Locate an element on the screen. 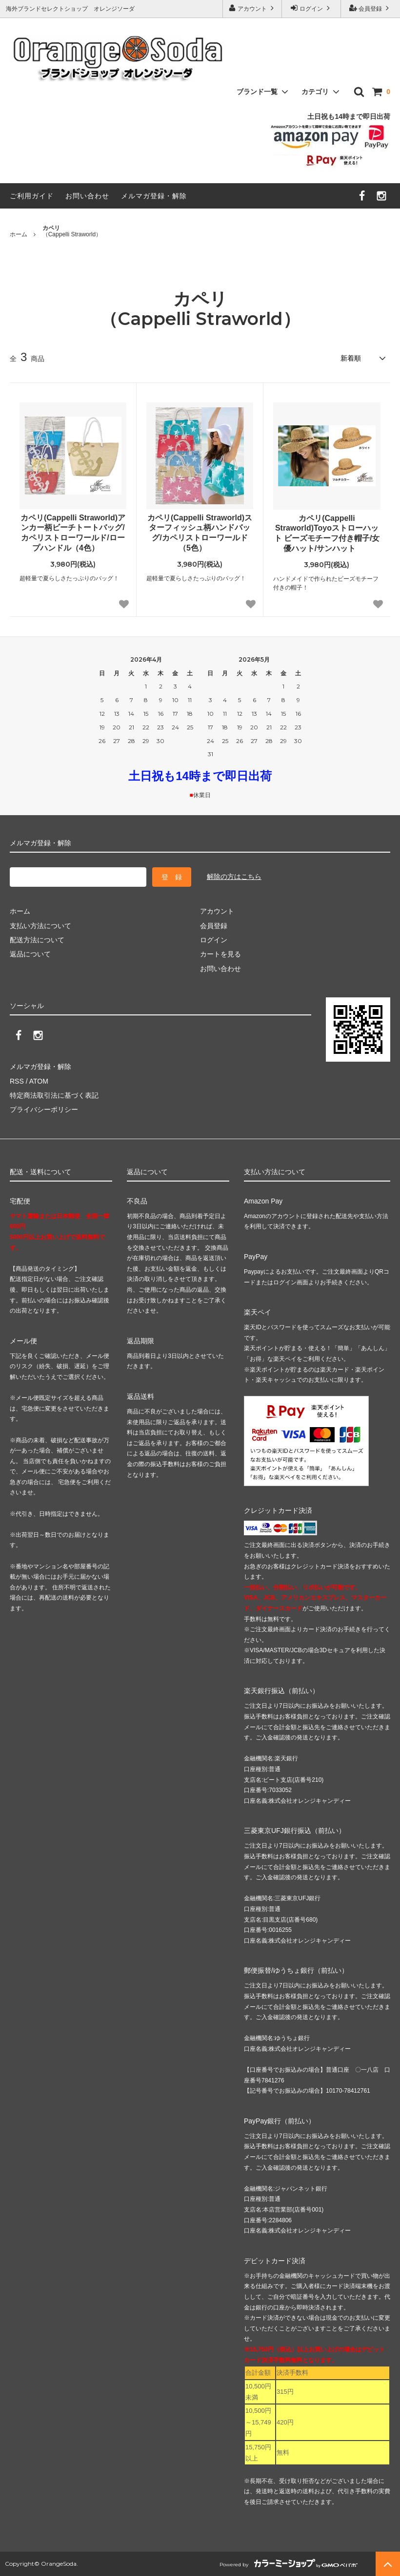 This screenshot has width=400, height=2576. （Cappelli Straworld） is located at coordinates (71, 231).